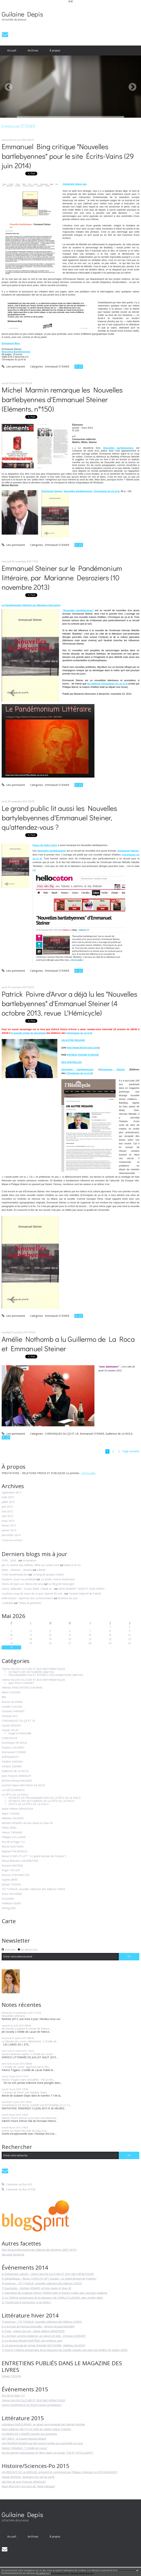 This screenshot has height=2576, width=141. I want to click on Bourse au mérite, so click(12, 1702).